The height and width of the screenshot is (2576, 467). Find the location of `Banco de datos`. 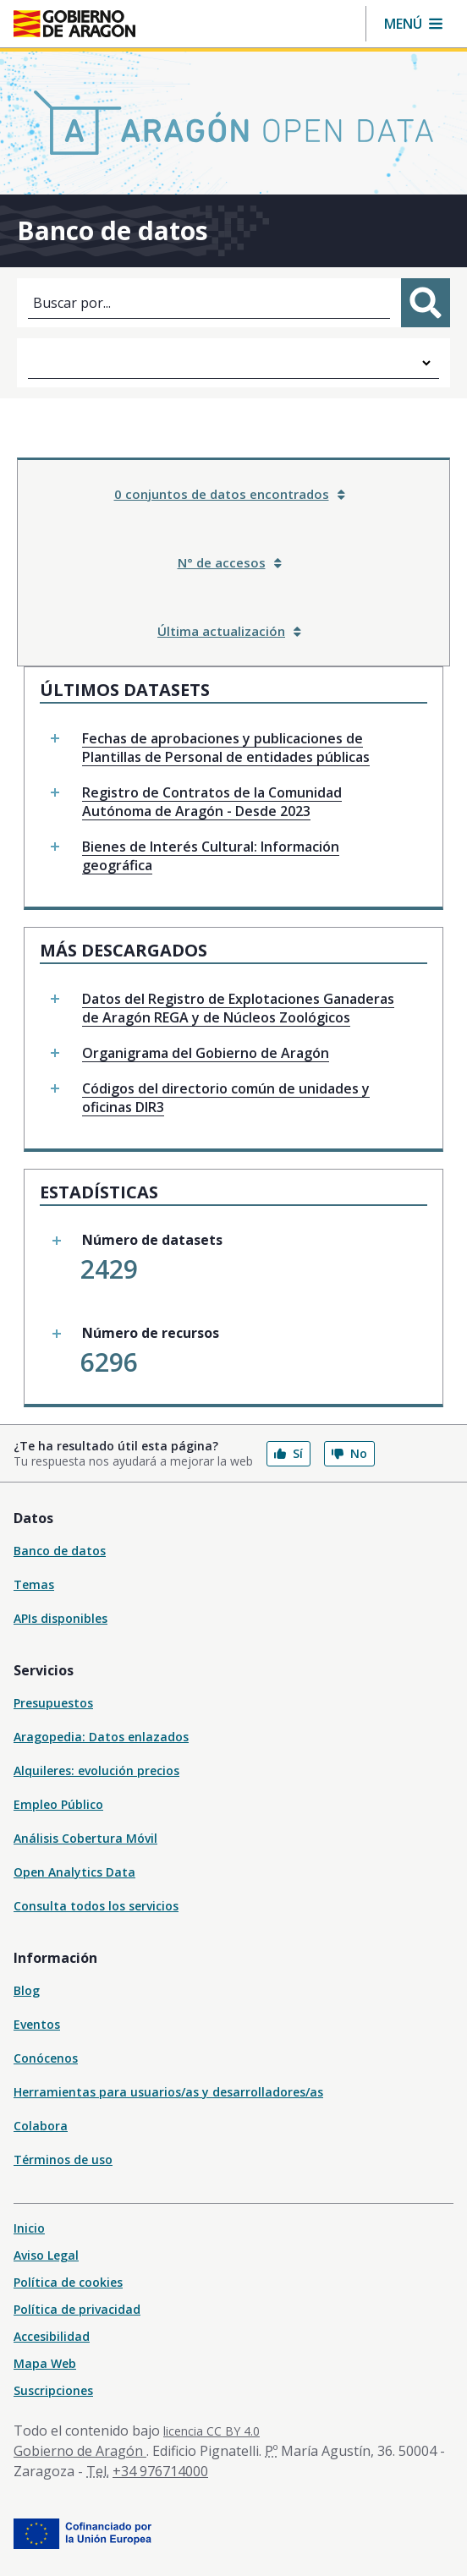

Banco de datos is located at coordinates (60, 1551).